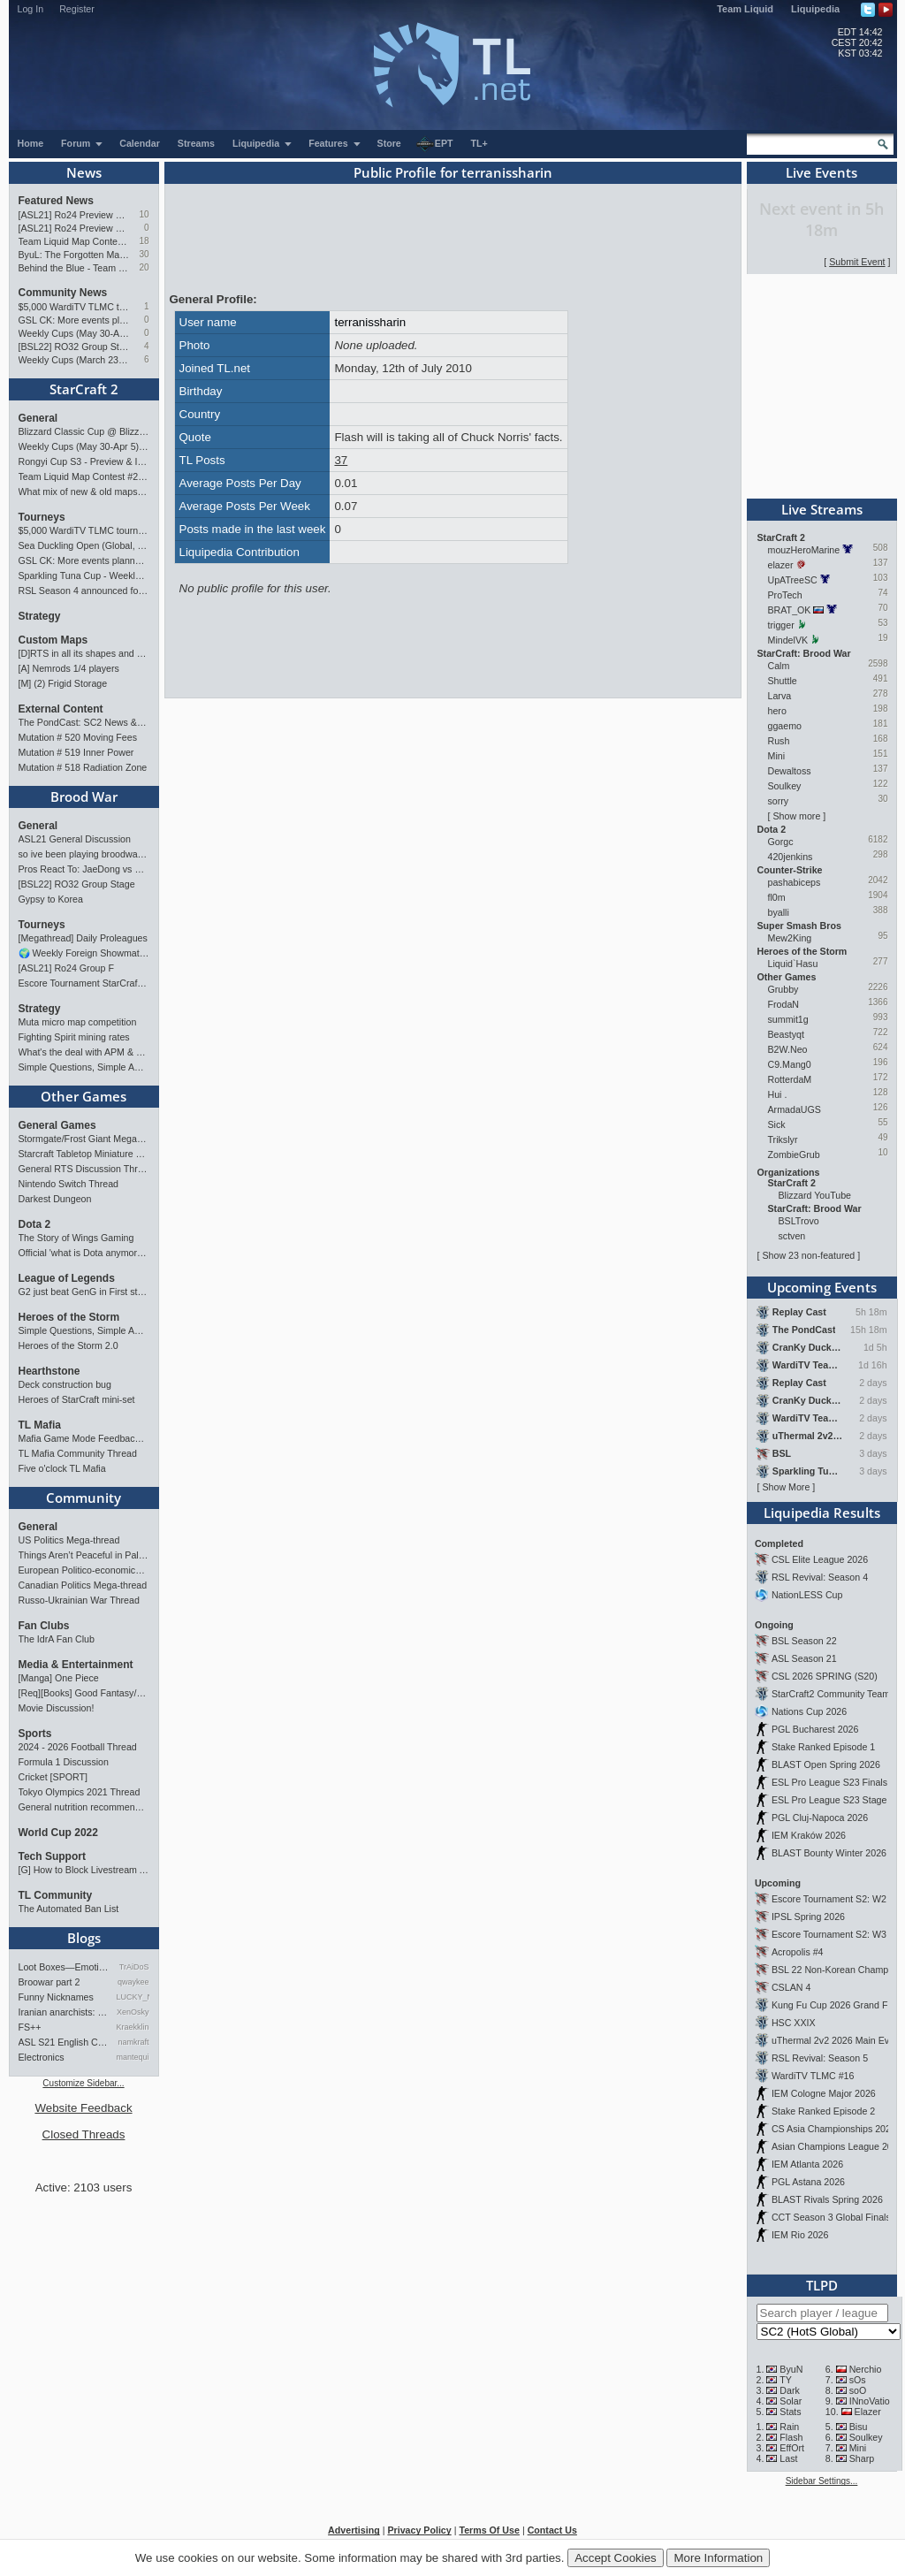 This screenshot has width=905, height=2576. I want to click on BLAST Open Spring 2026, so click(826, 1764).